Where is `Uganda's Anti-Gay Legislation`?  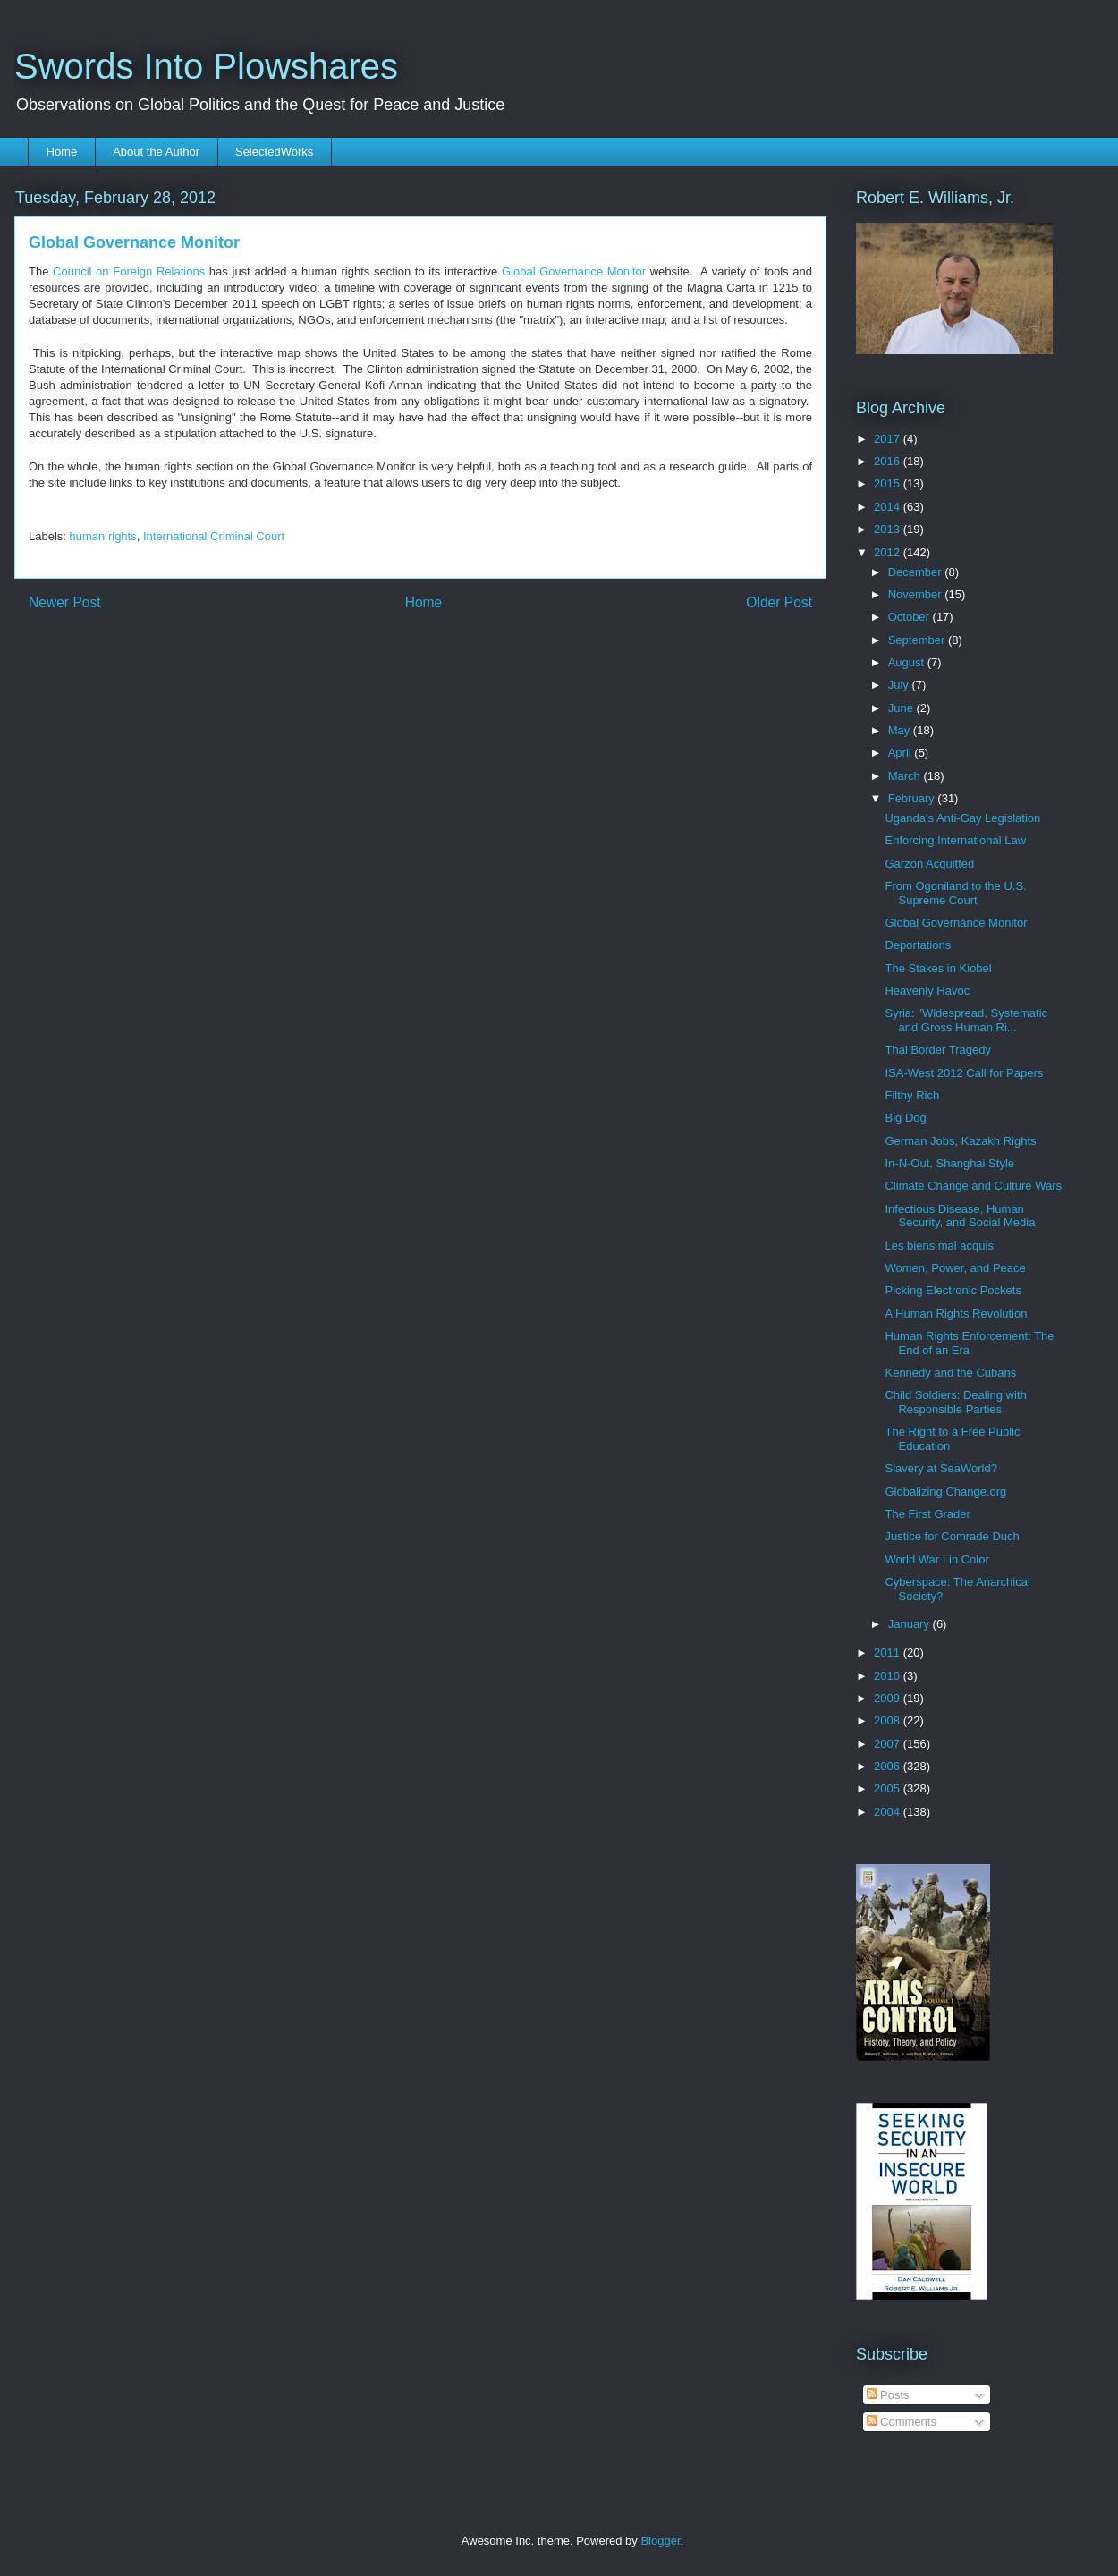 Uganda's Anti-Gay Legislation is located at coordinates (962, 818).